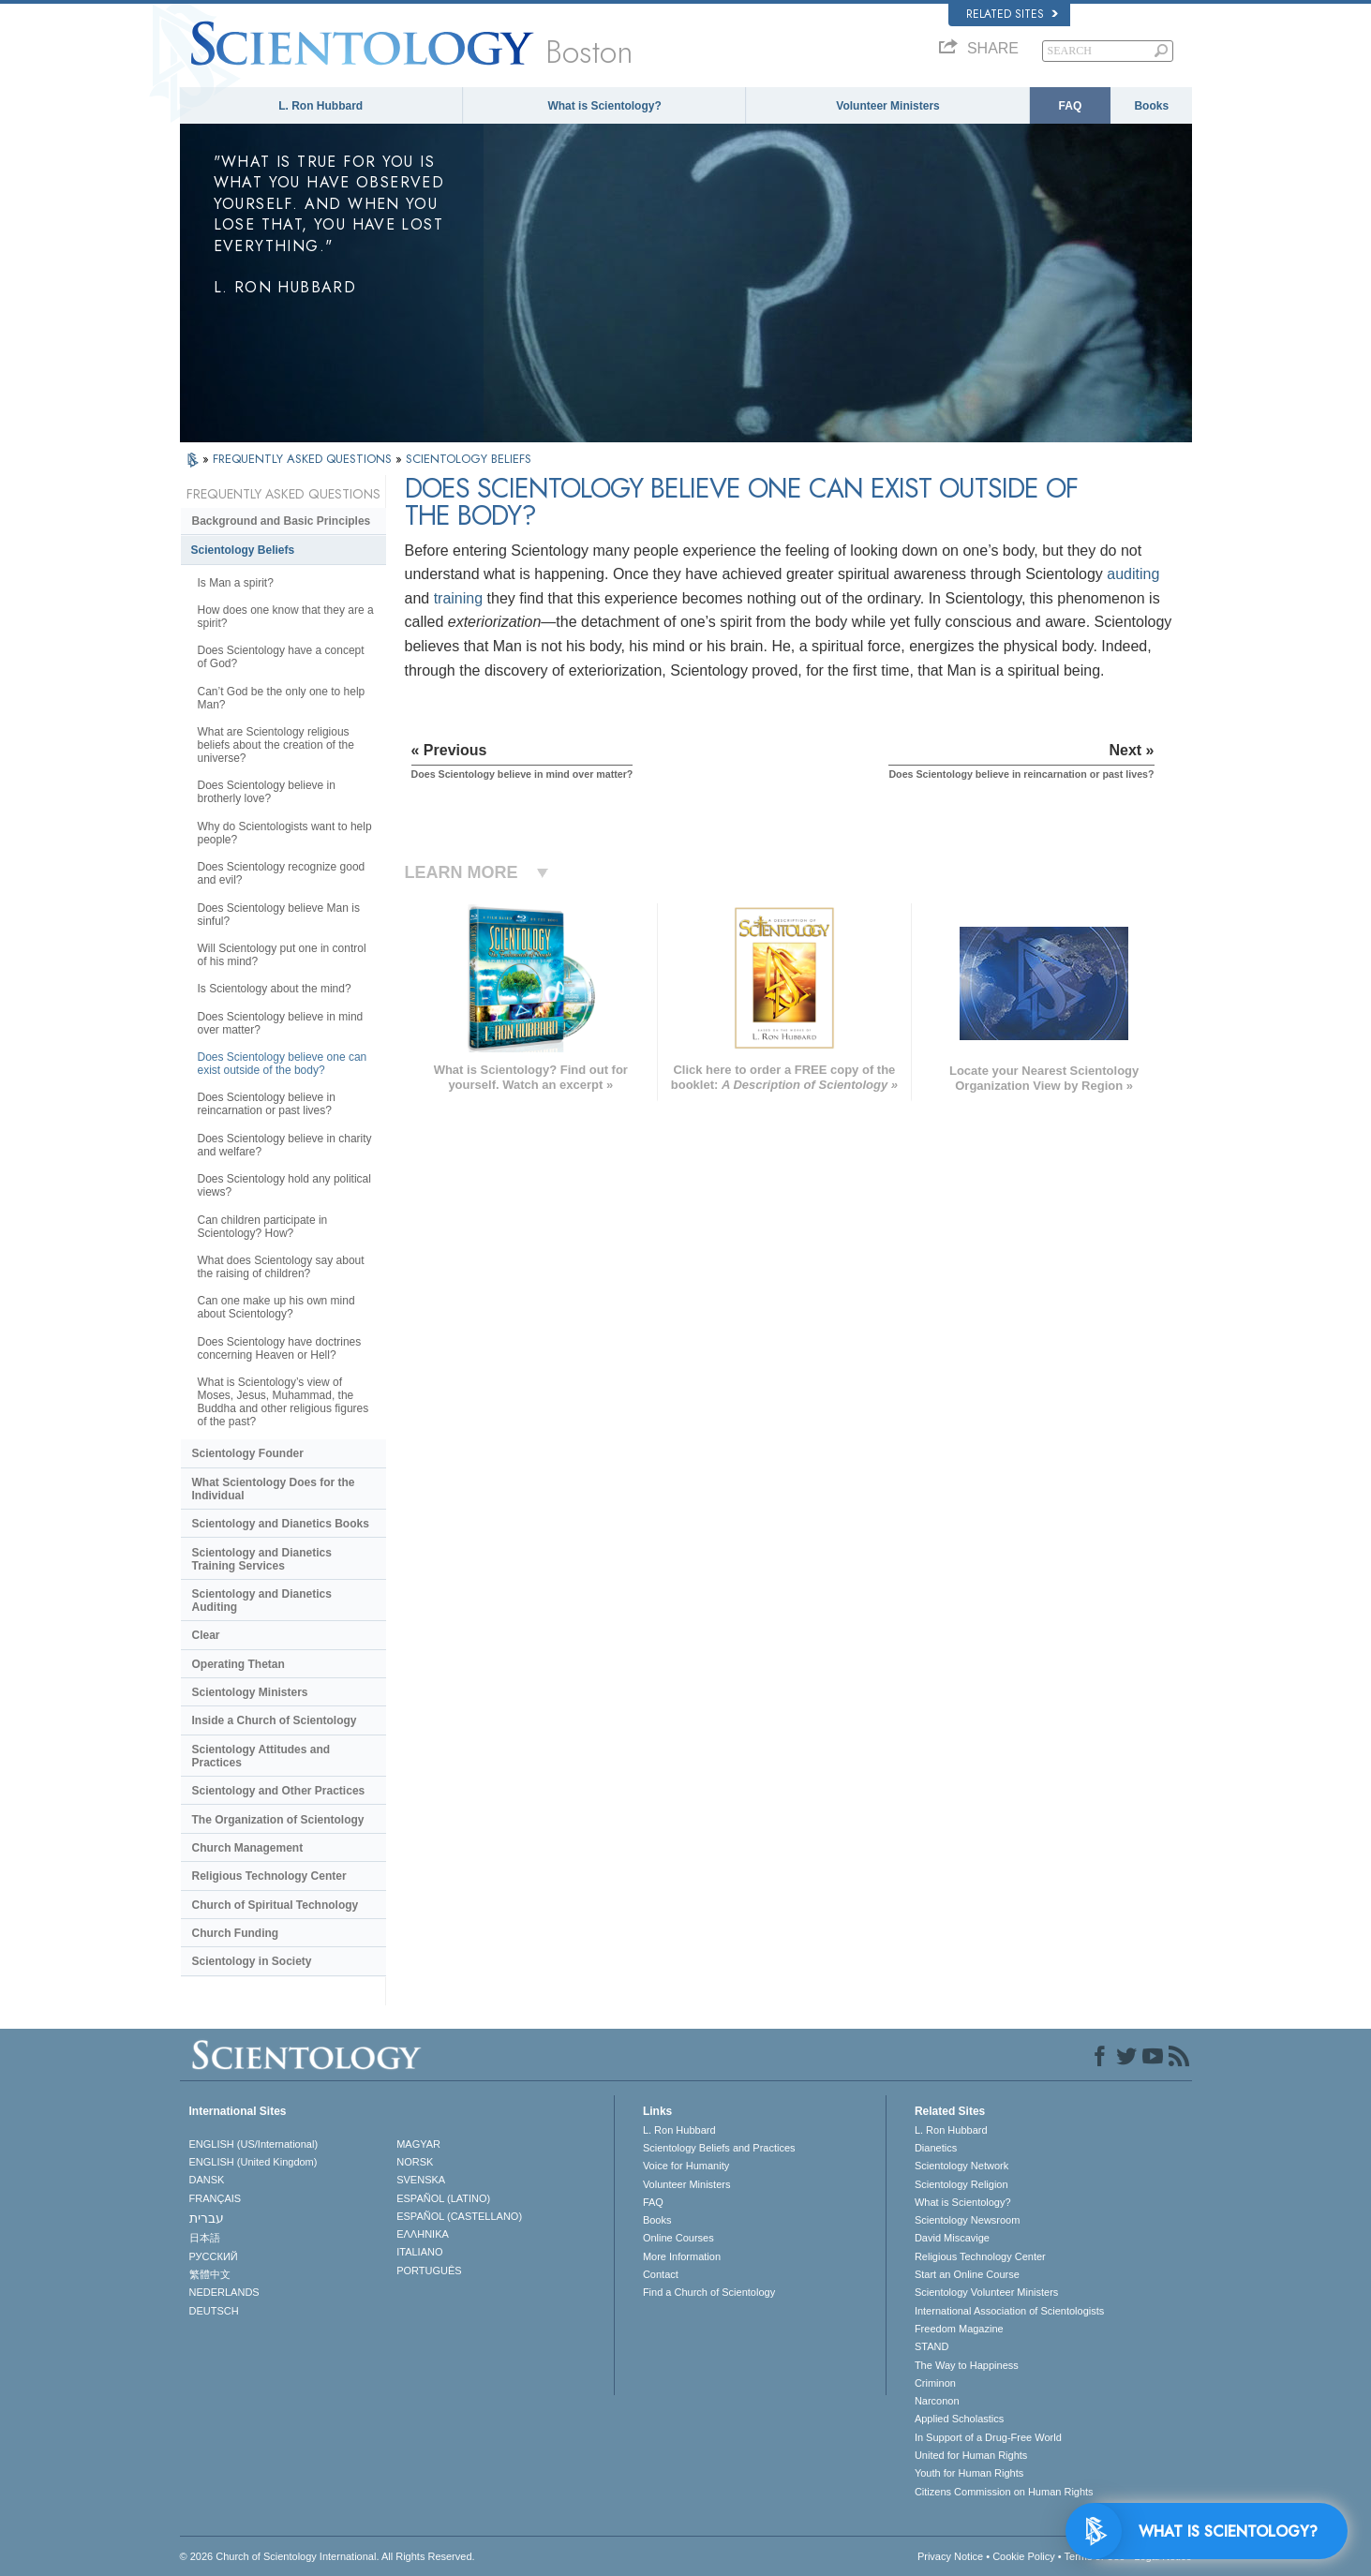 Image resolution: width=1371 pixels, height=2576 pixels. I want to click on Scientology Ministers, so click(250, 1692).